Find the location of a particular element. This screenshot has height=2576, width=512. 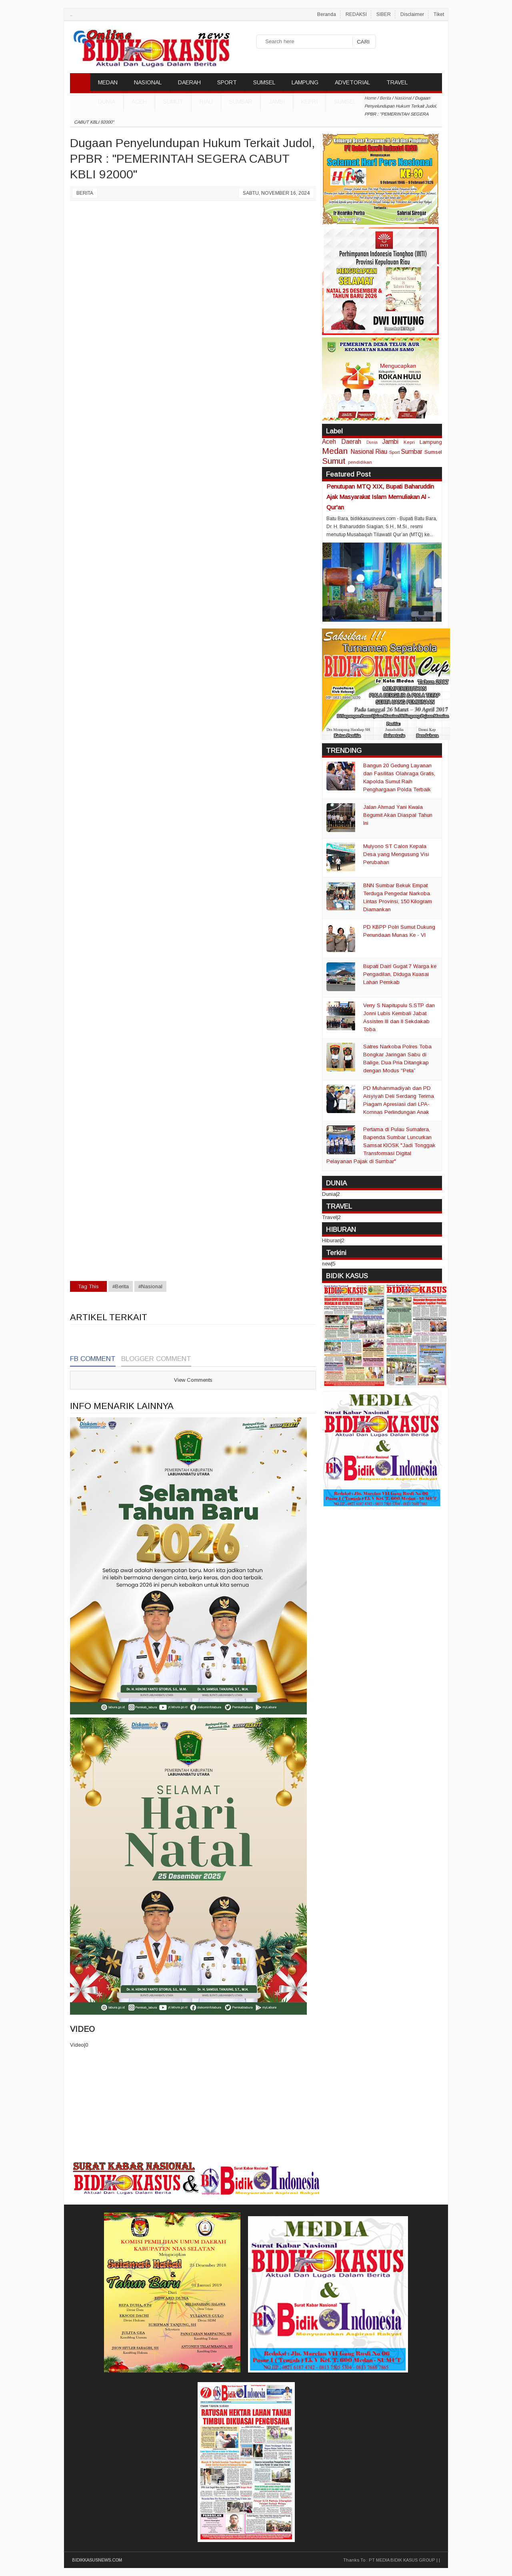

Sumut is located at coordinates (173, 101).